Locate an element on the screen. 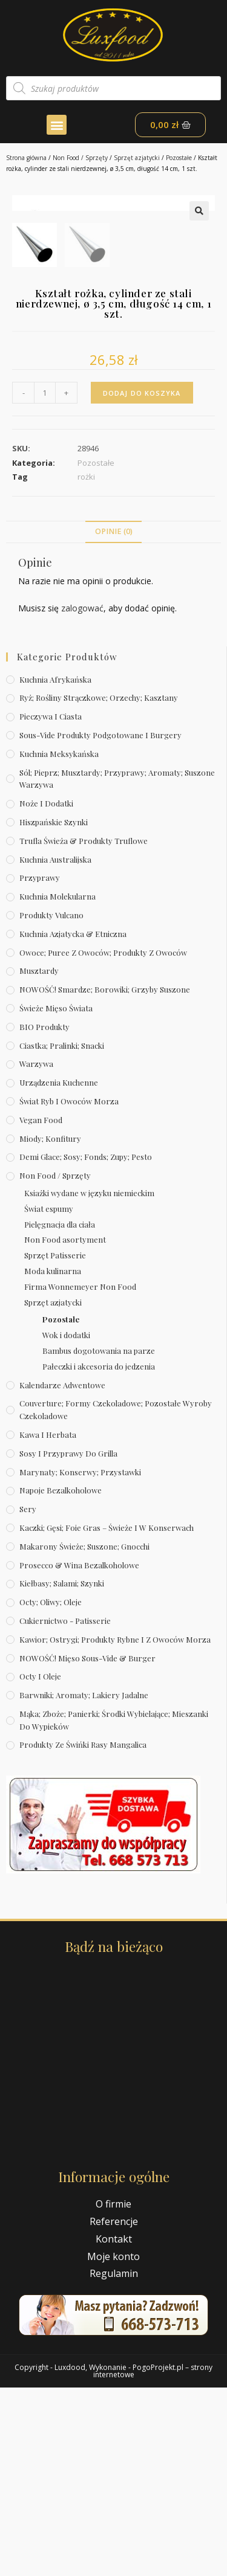 This screenshot has width=227, height=2576. Musztardy is located at coordinates (39, 1159).